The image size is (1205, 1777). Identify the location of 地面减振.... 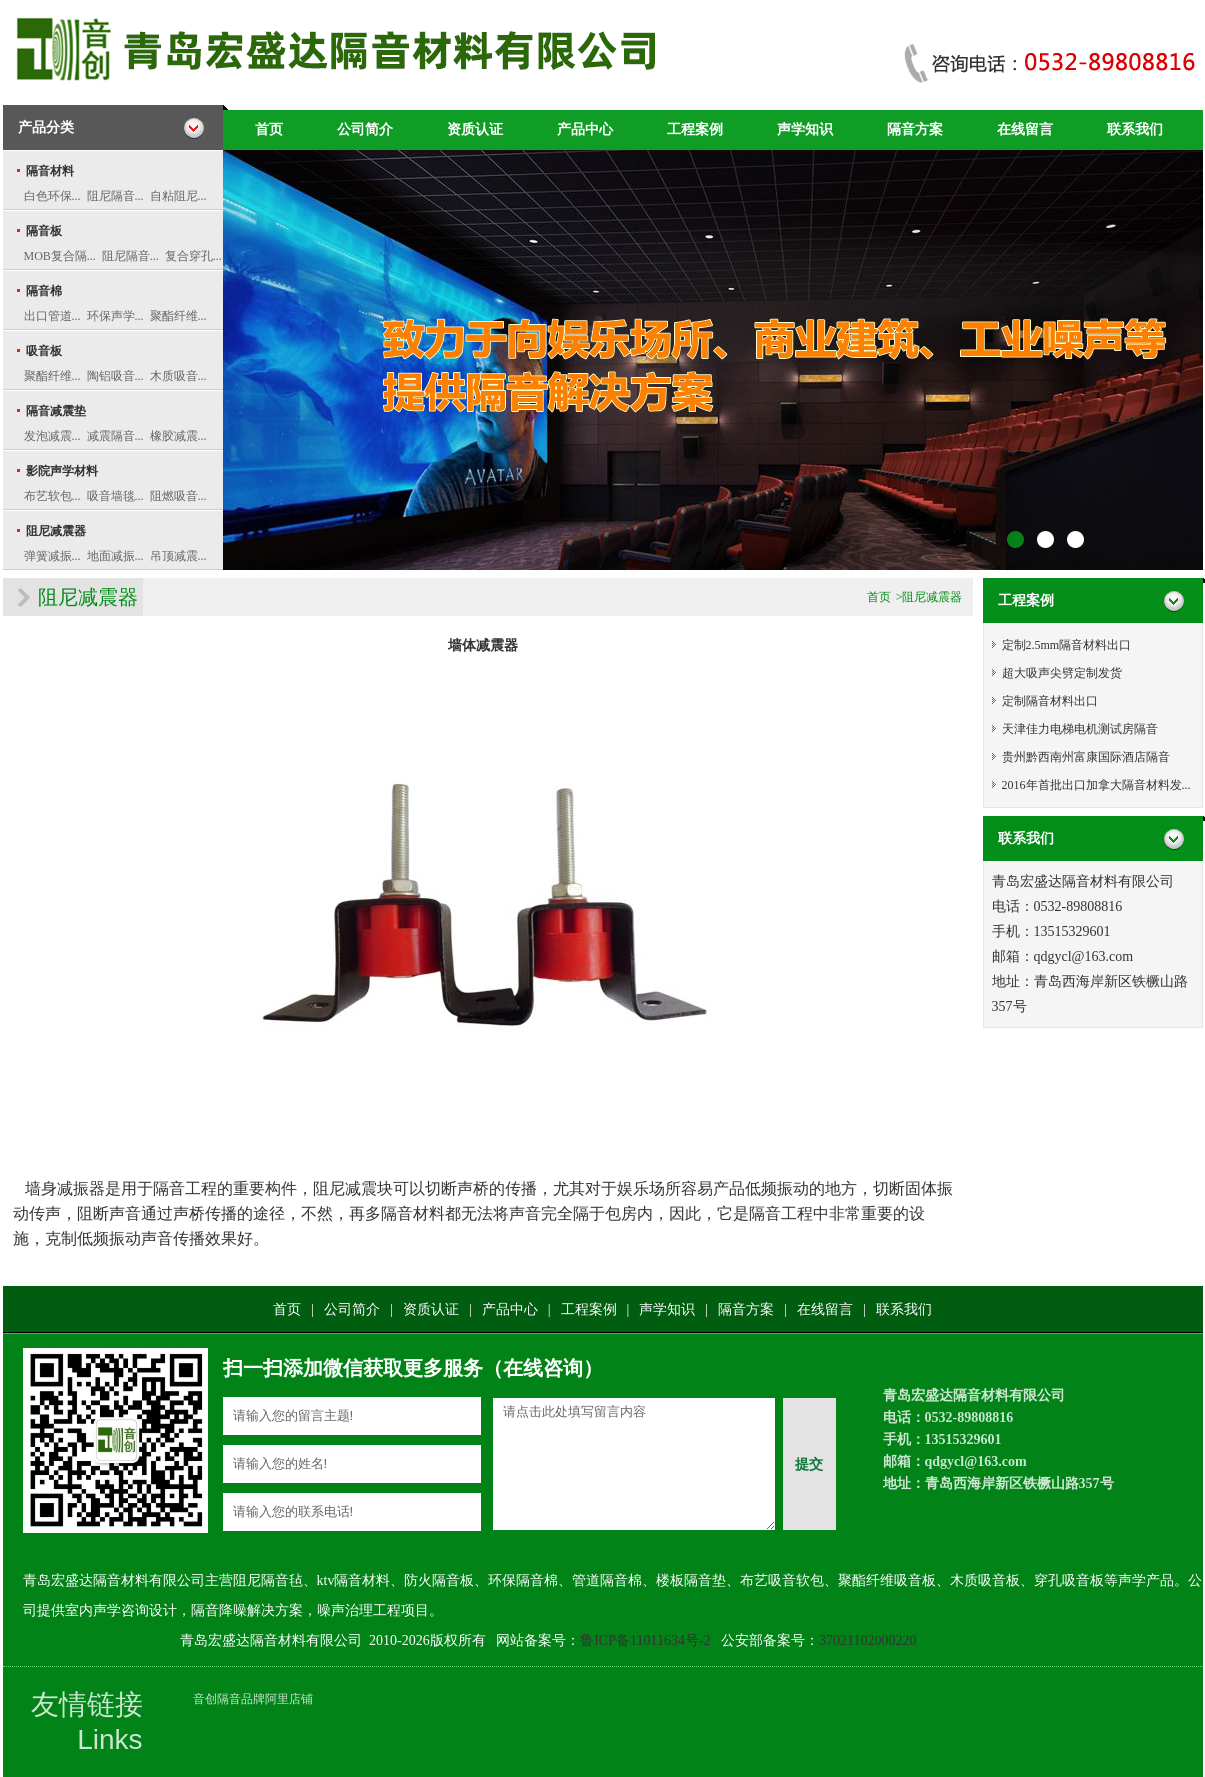
(115, 556).